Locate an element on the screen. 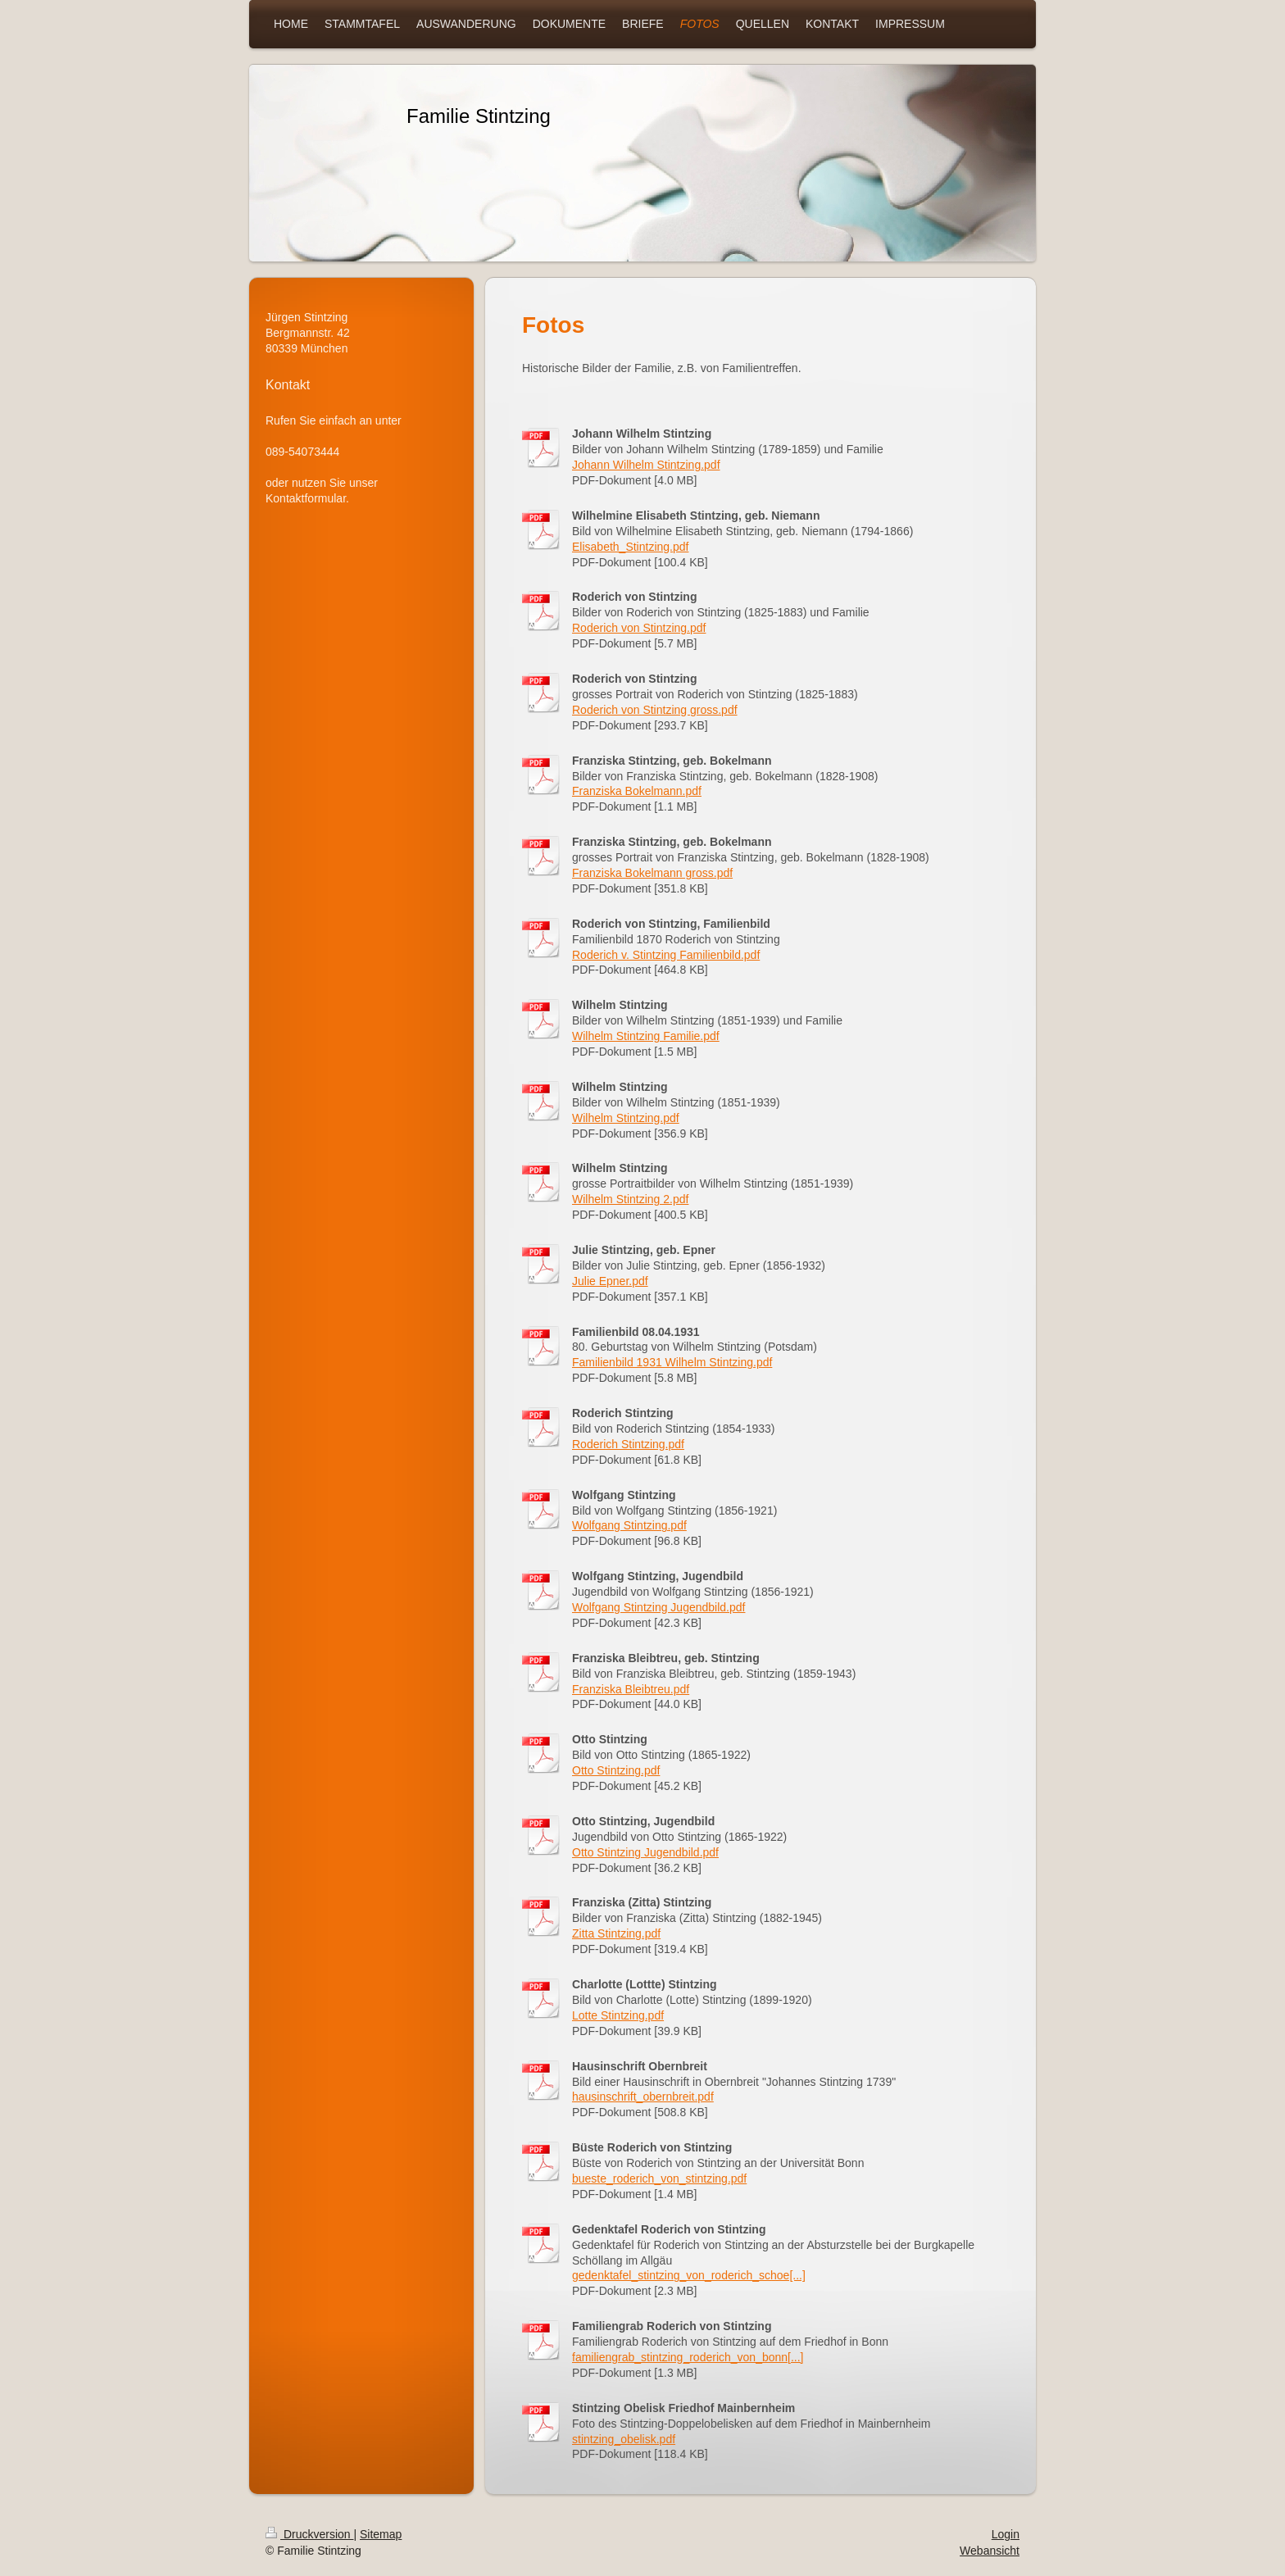 The width and height of the screenshot is (1285, 2576). Elisabeth_Stintzing.pdf is located at coordinates (630, 546).